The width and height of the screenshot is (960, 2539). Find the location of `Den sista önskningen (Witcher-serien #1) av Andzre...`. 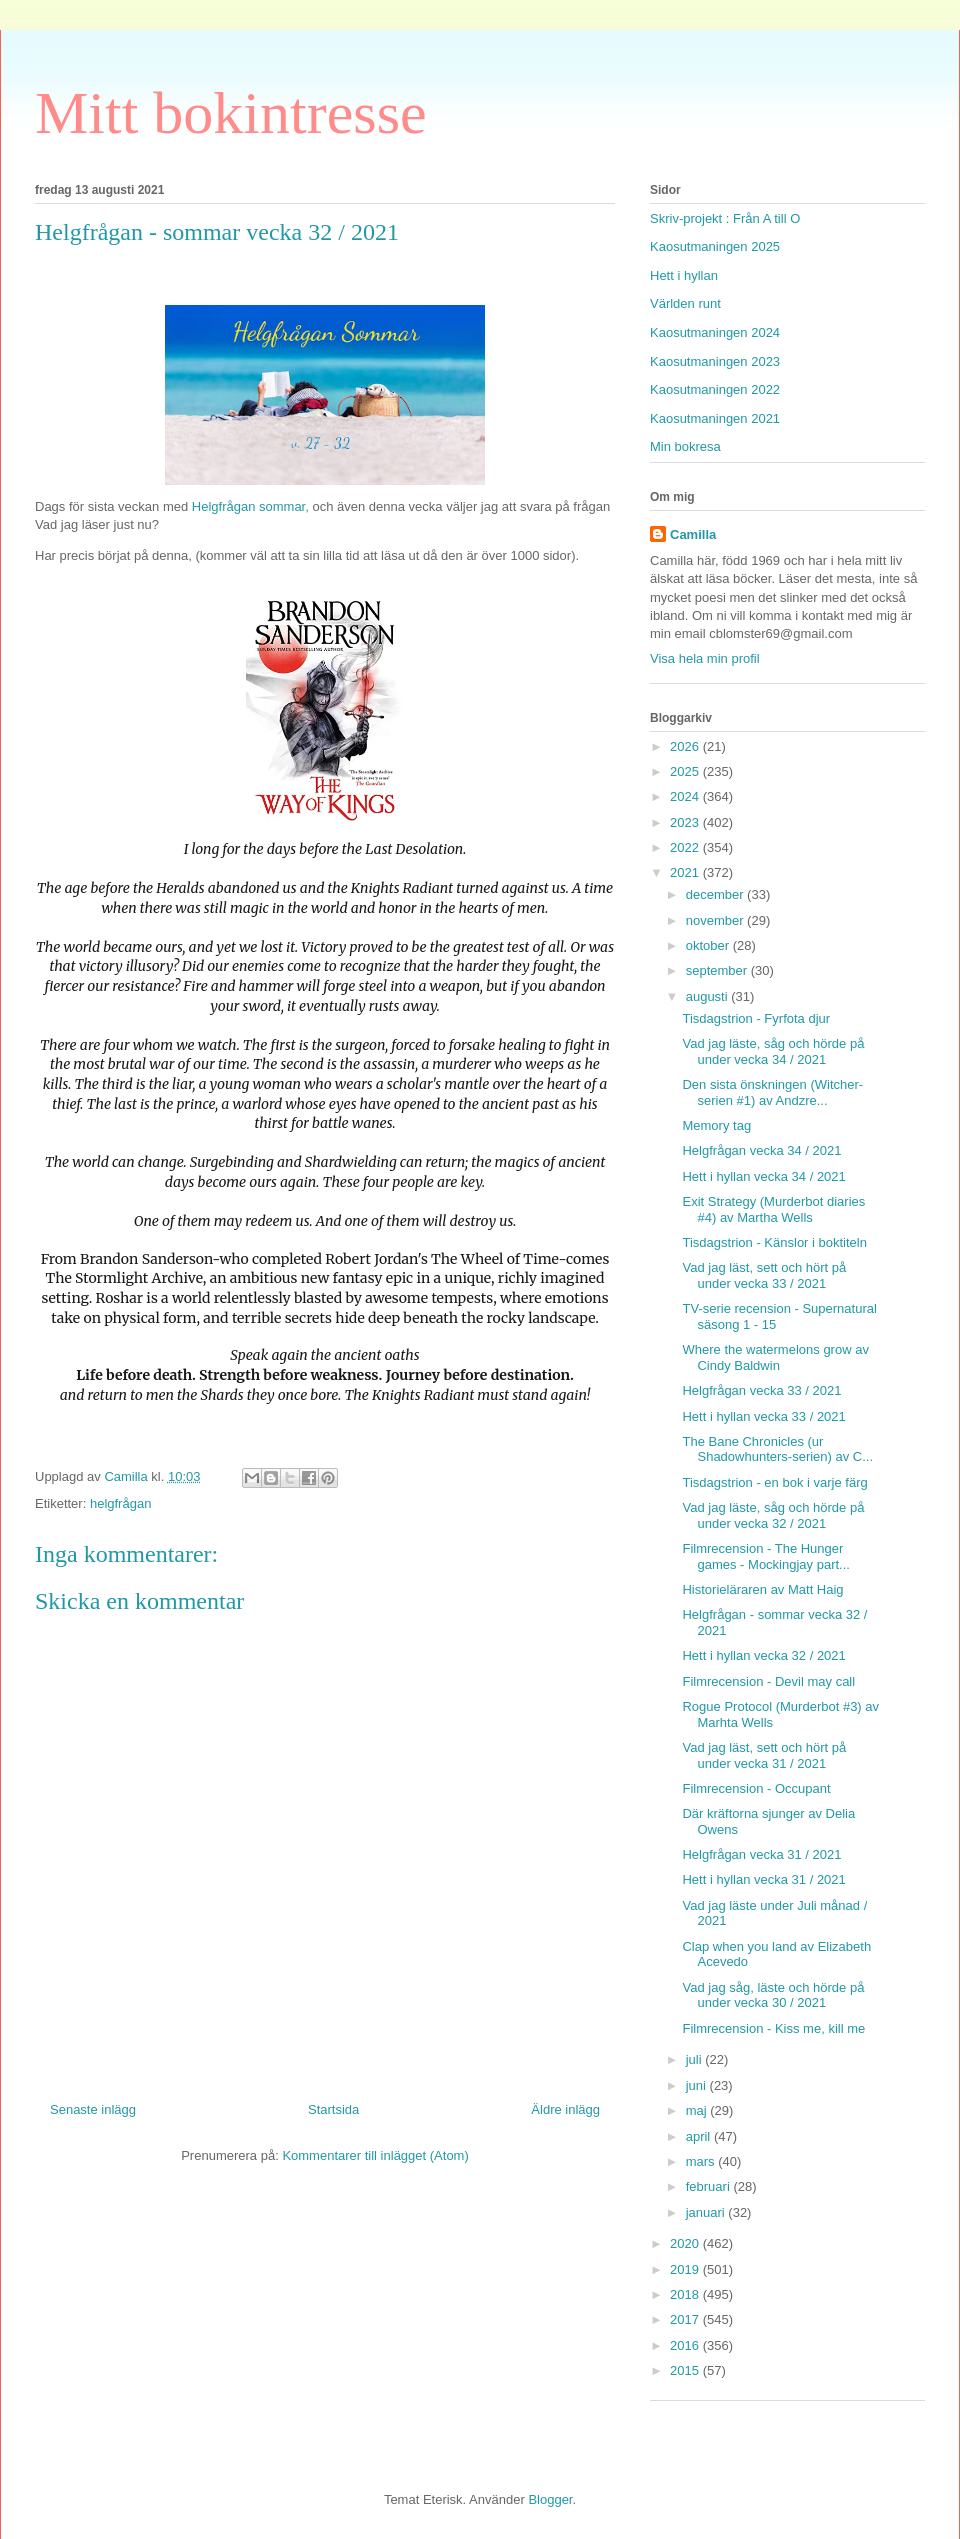

Den sista önskningen (Witcher-serien #1) av Andzre... is located at coordinates (772, 1092).